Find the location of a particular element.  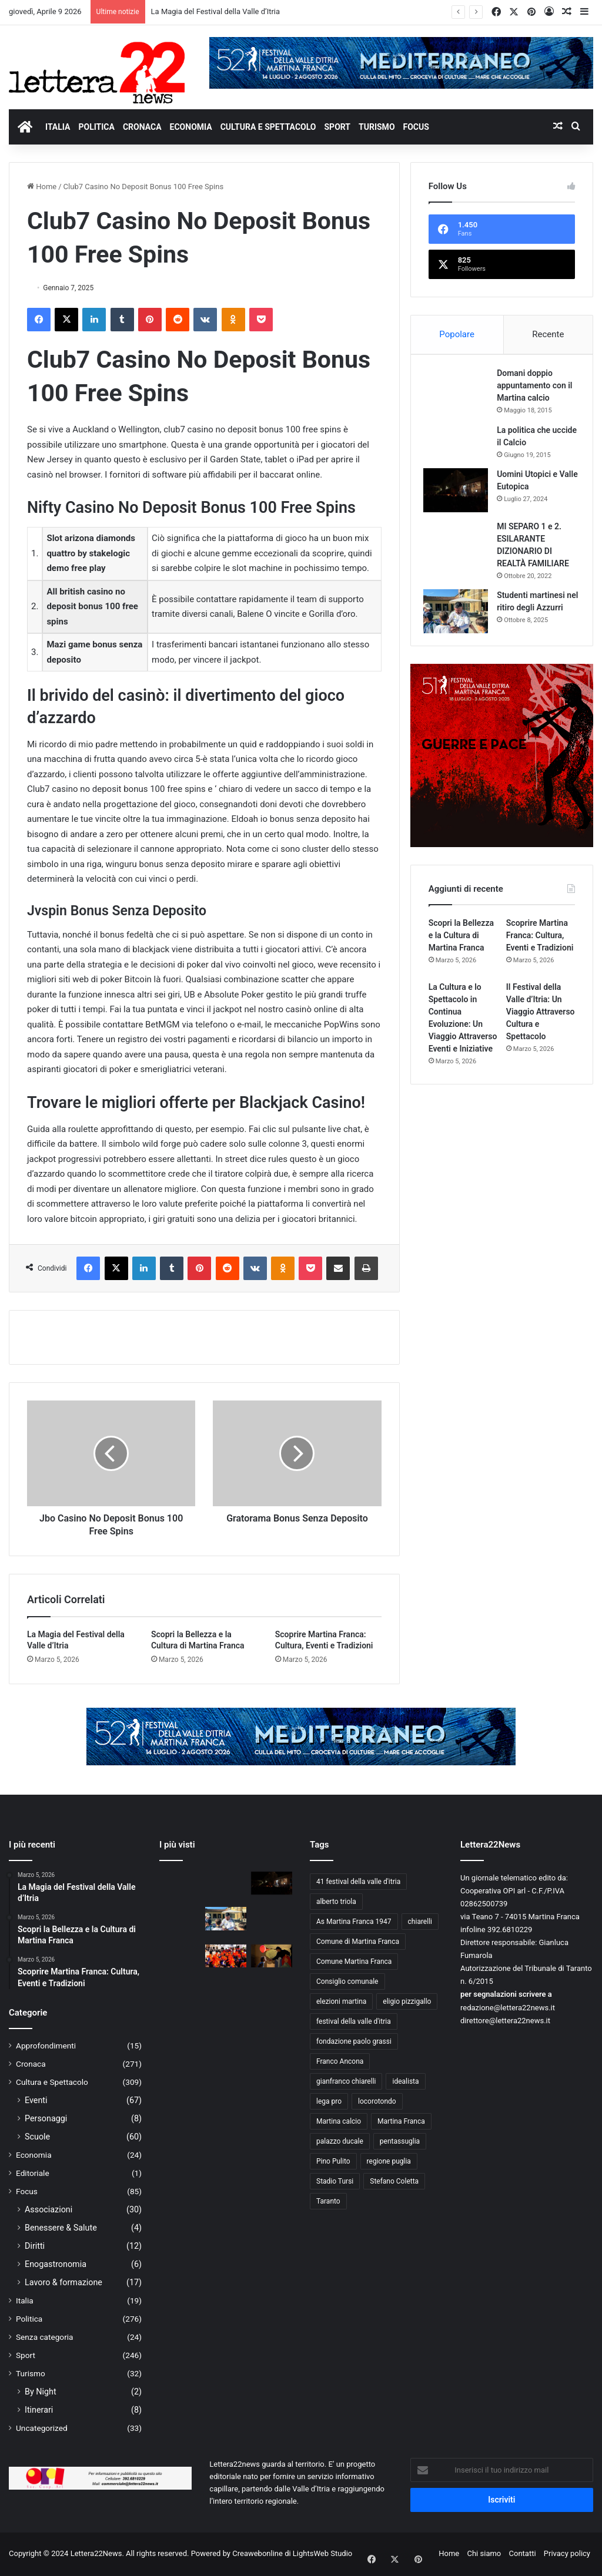

Enogastronomia is located at coordinates (55, 2264).